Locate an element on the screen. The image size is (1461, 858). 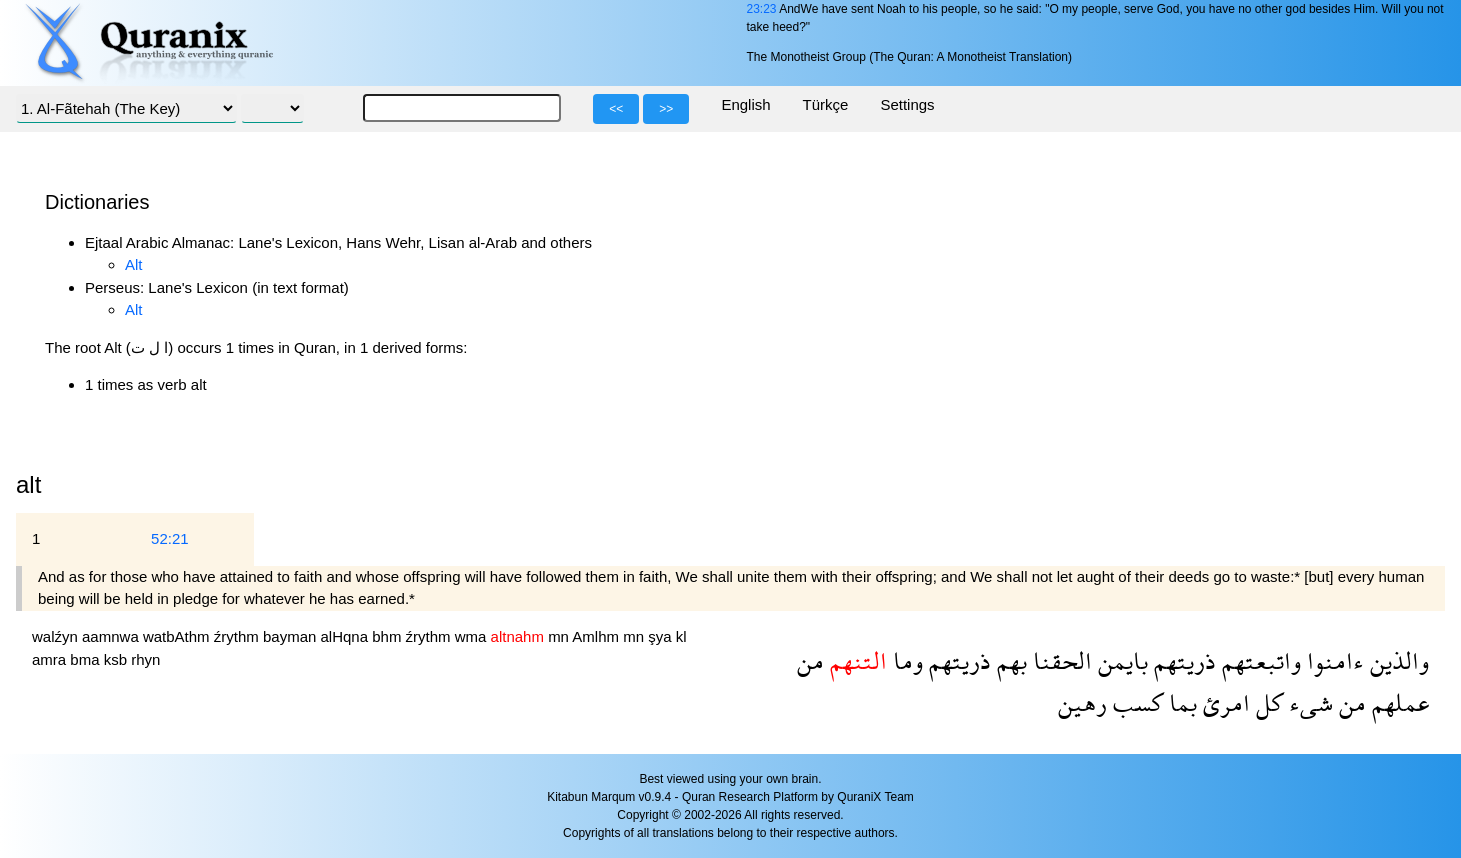
Settings is located at coordinates (907, 104).